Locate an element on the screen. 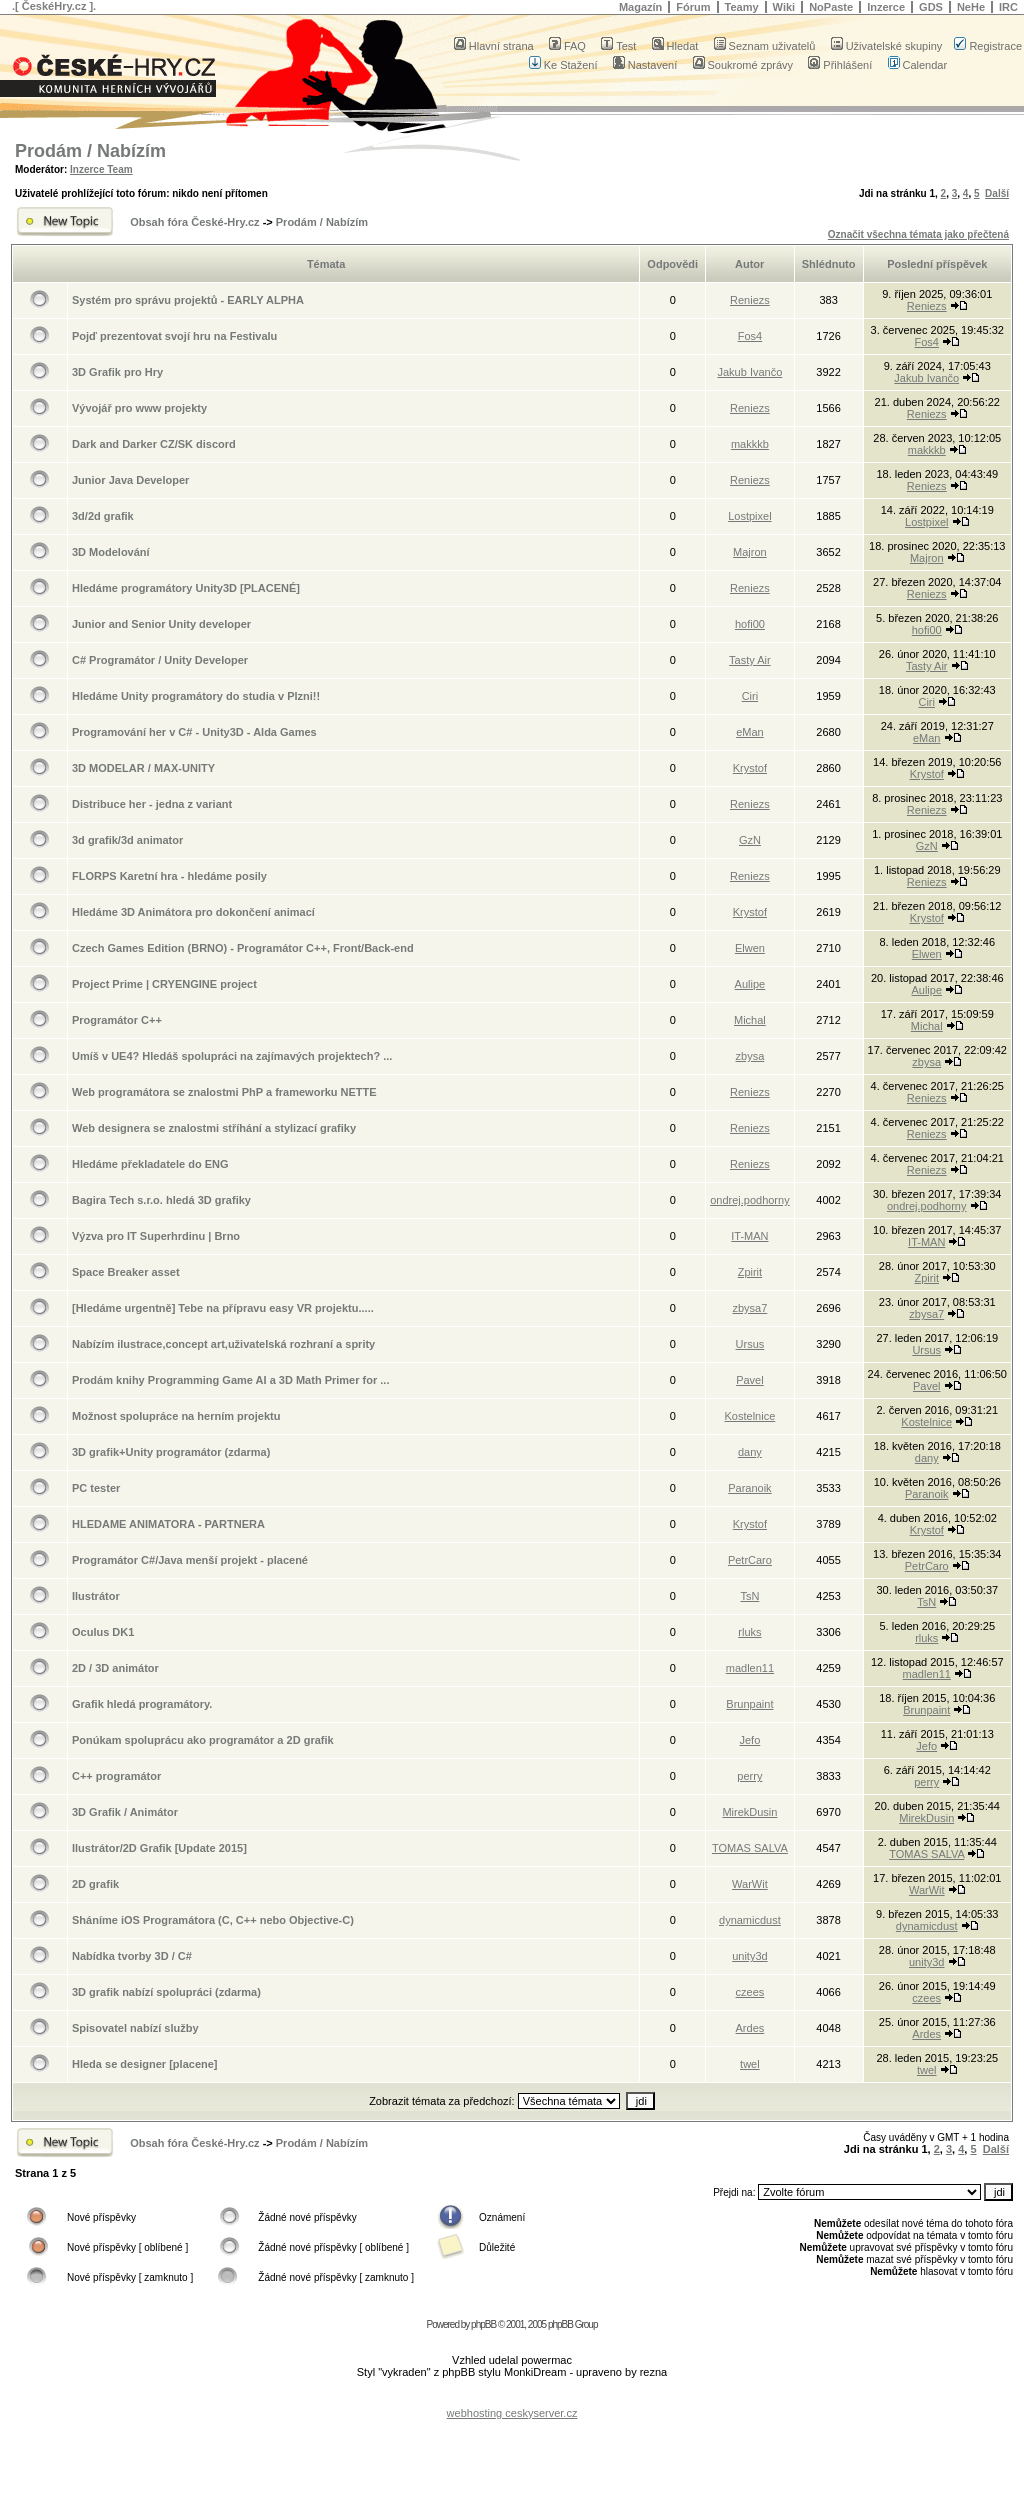  Paranoik is located at coordinates (749, 1488).